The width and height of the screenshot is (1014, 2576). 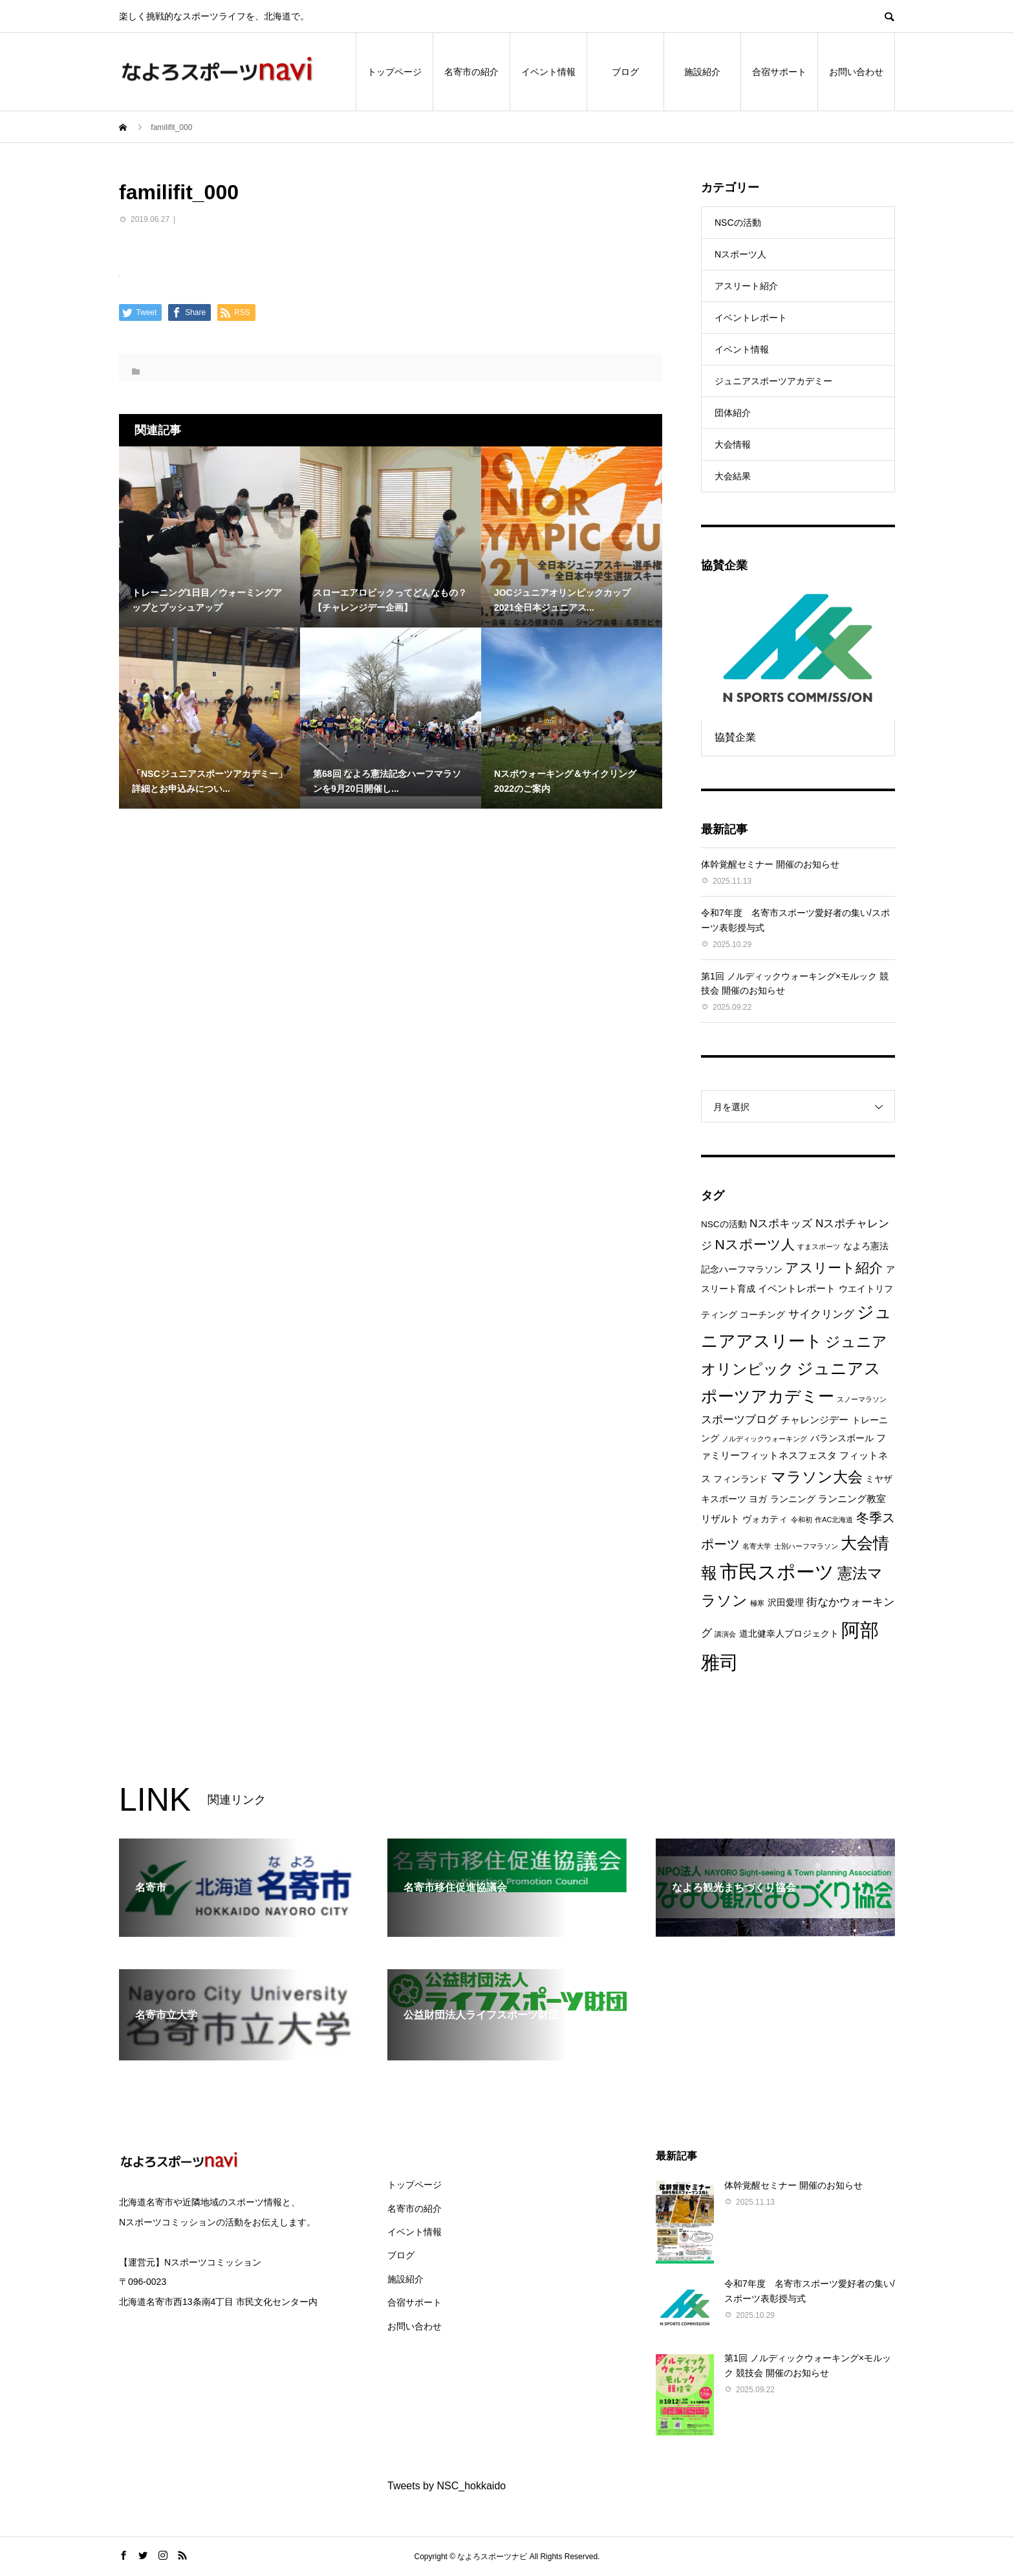 I want to click on 作AC北海道 [作AC北海道 (1個の項目)], so click(x=834, y=1519).